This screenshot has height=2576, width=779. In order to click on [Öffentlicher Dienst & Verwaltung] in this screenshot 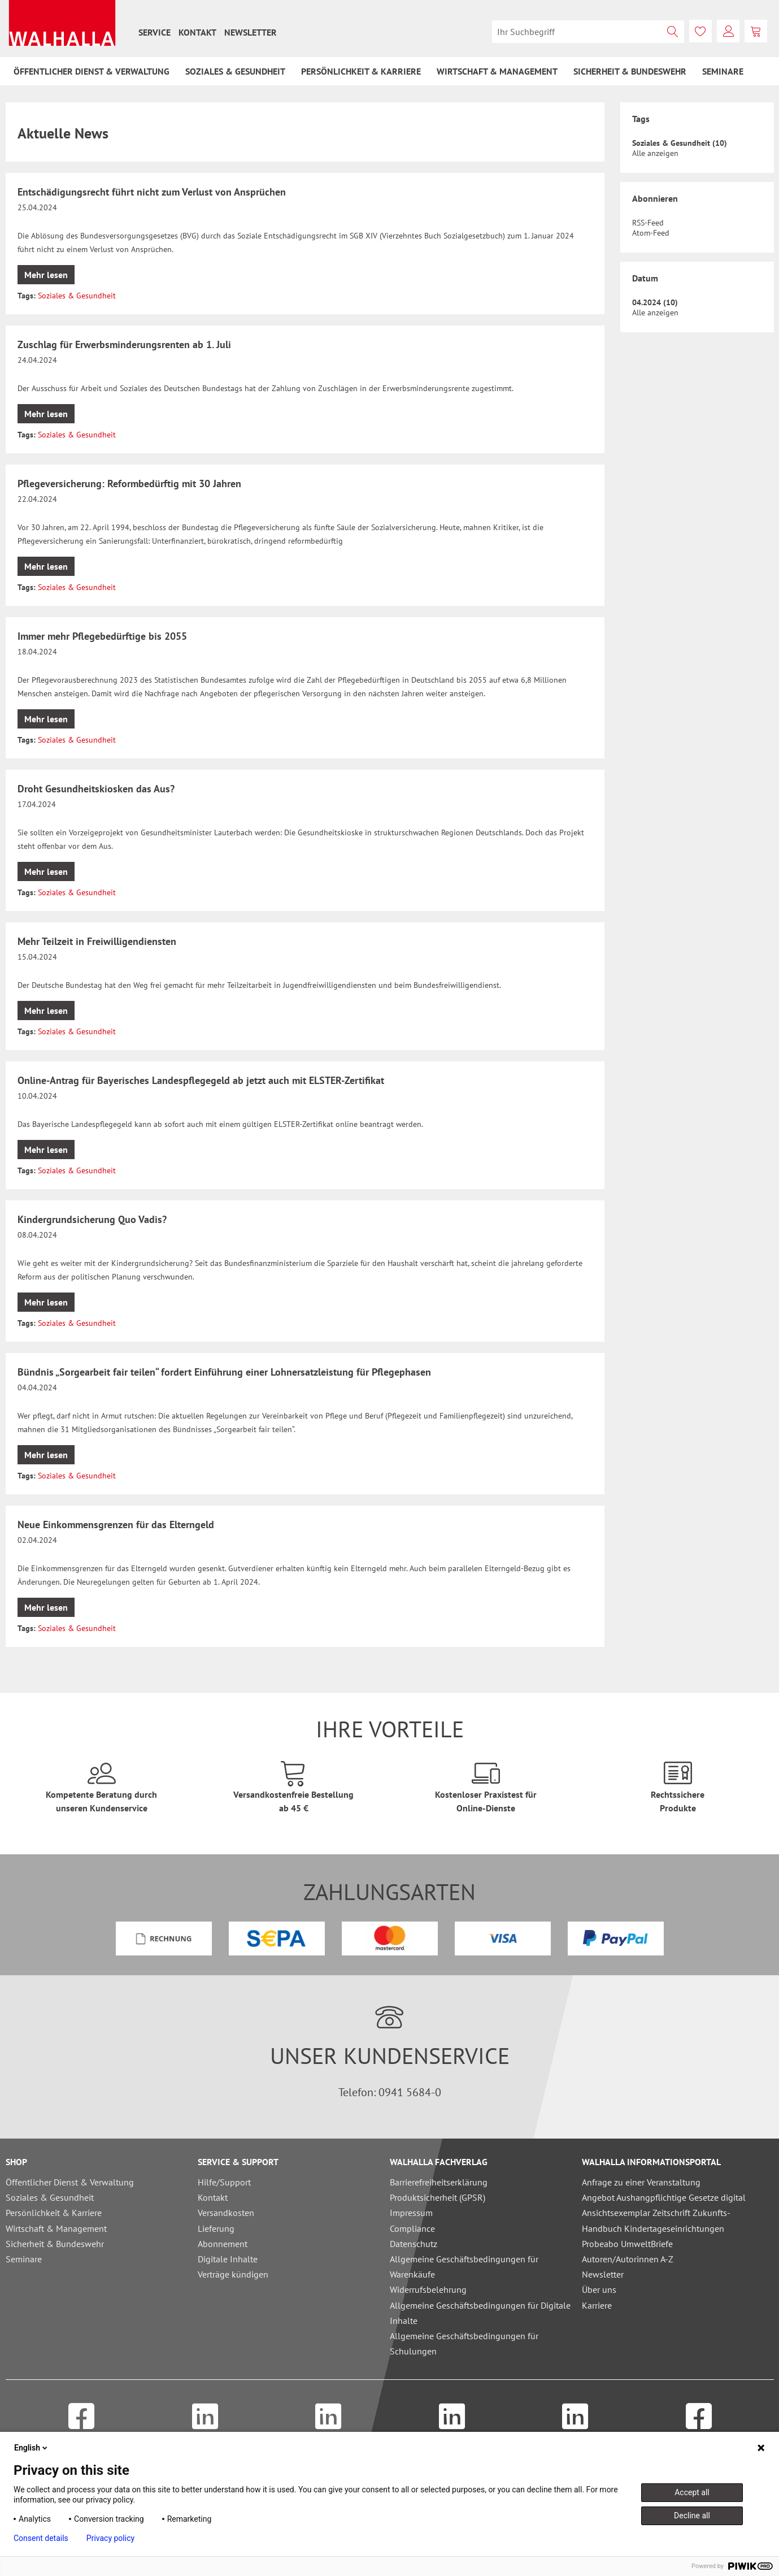, I will do `click(91, 71)`.